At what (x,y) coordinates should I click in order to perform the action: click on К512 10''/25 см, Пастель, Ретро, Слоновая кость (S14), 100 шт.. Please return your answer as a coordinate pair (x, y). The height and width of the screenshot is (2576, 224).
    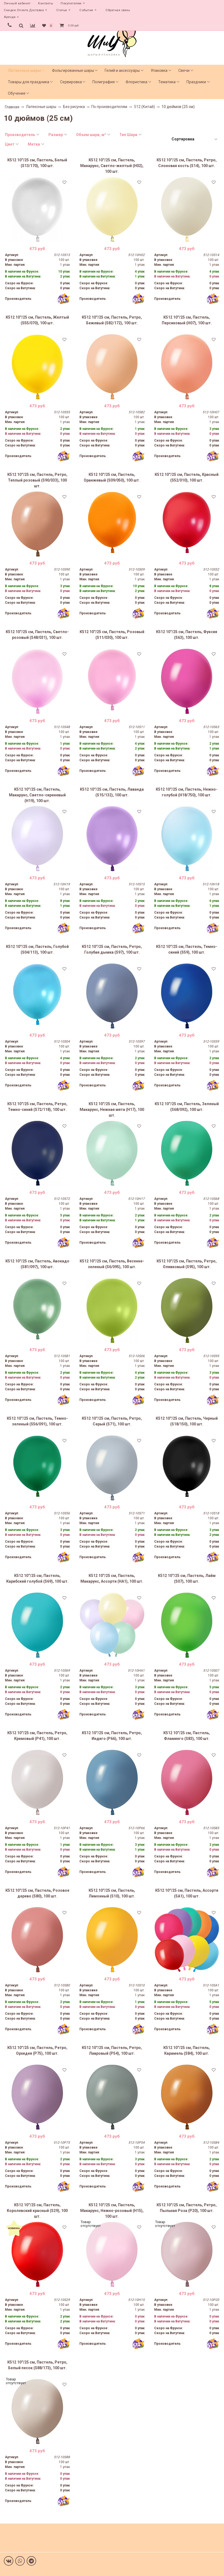
    Looking at the image, I should click on (187, 163).